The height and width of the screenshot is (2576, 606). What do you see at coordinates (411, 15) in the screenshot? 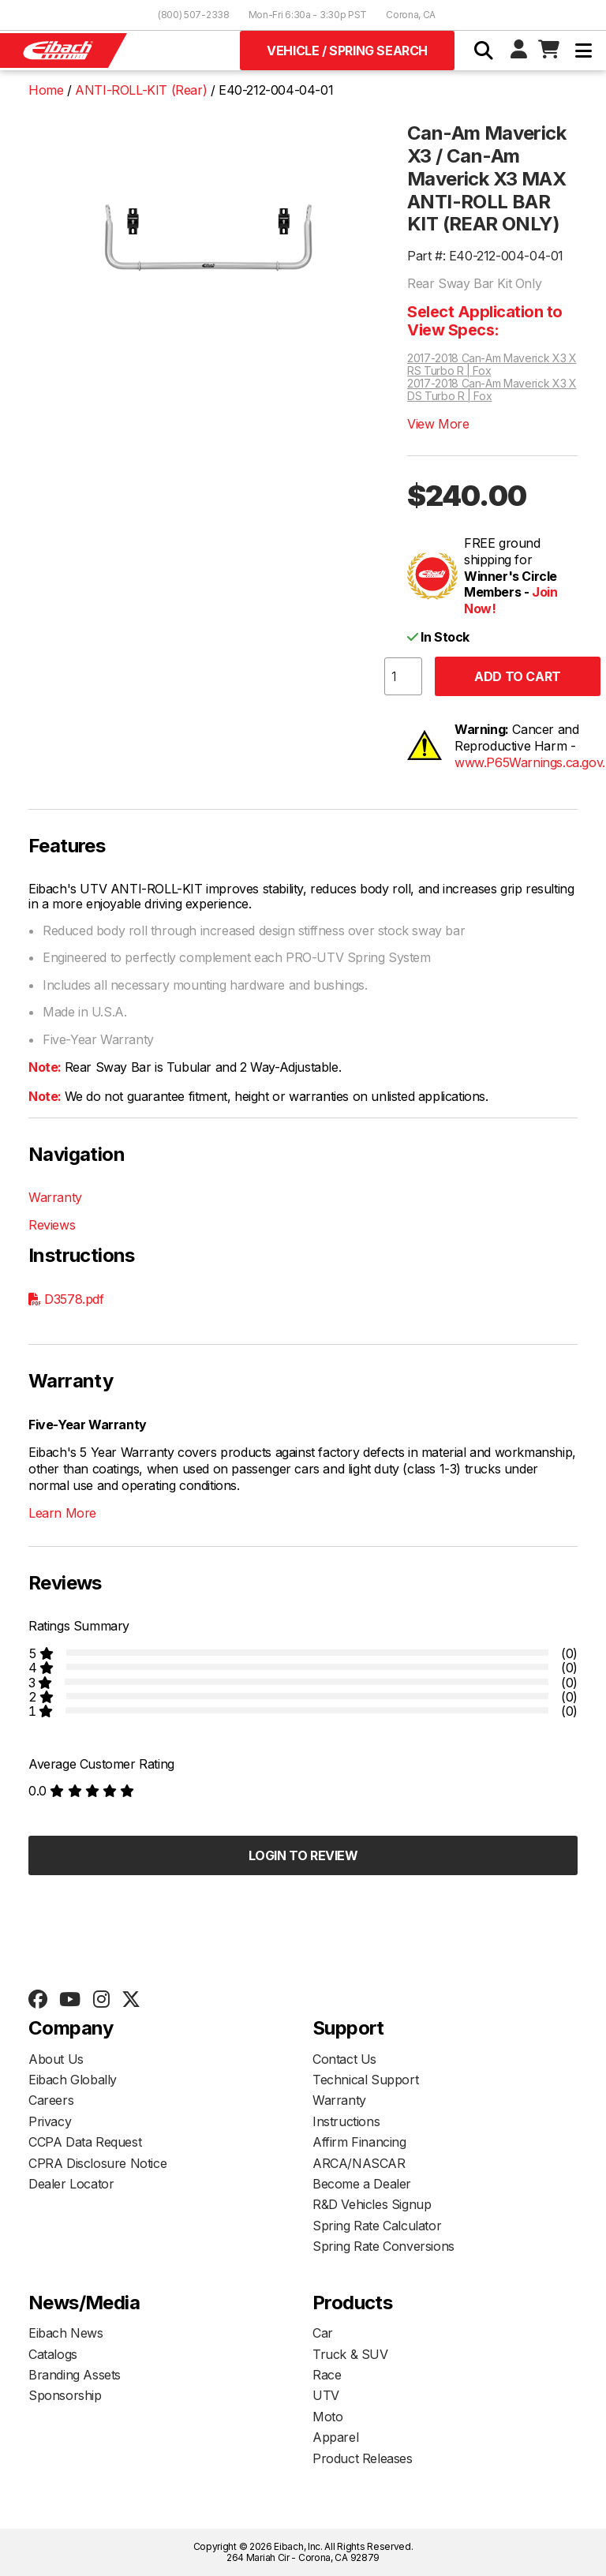
I see `Corona, CA` at bounding box center [411, 15].